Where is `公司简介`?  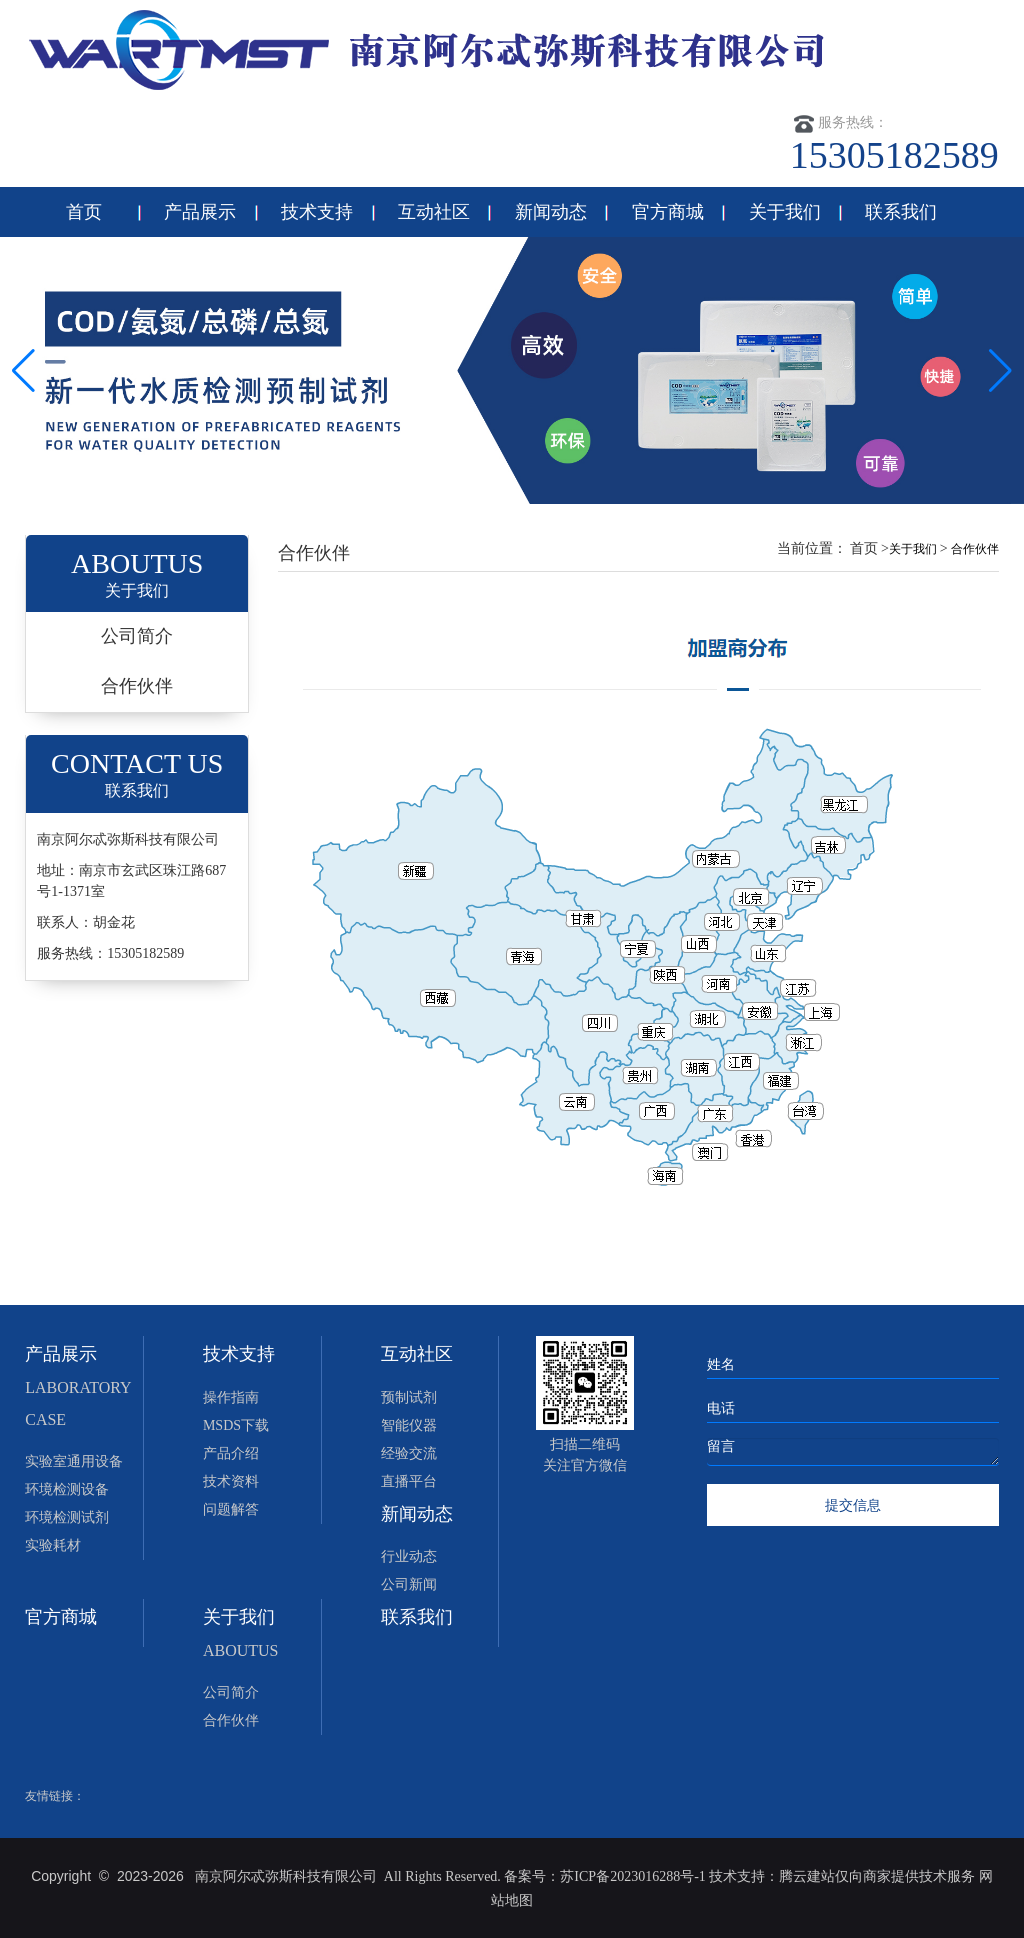 公司简介 is located at coordinates (137, 636).